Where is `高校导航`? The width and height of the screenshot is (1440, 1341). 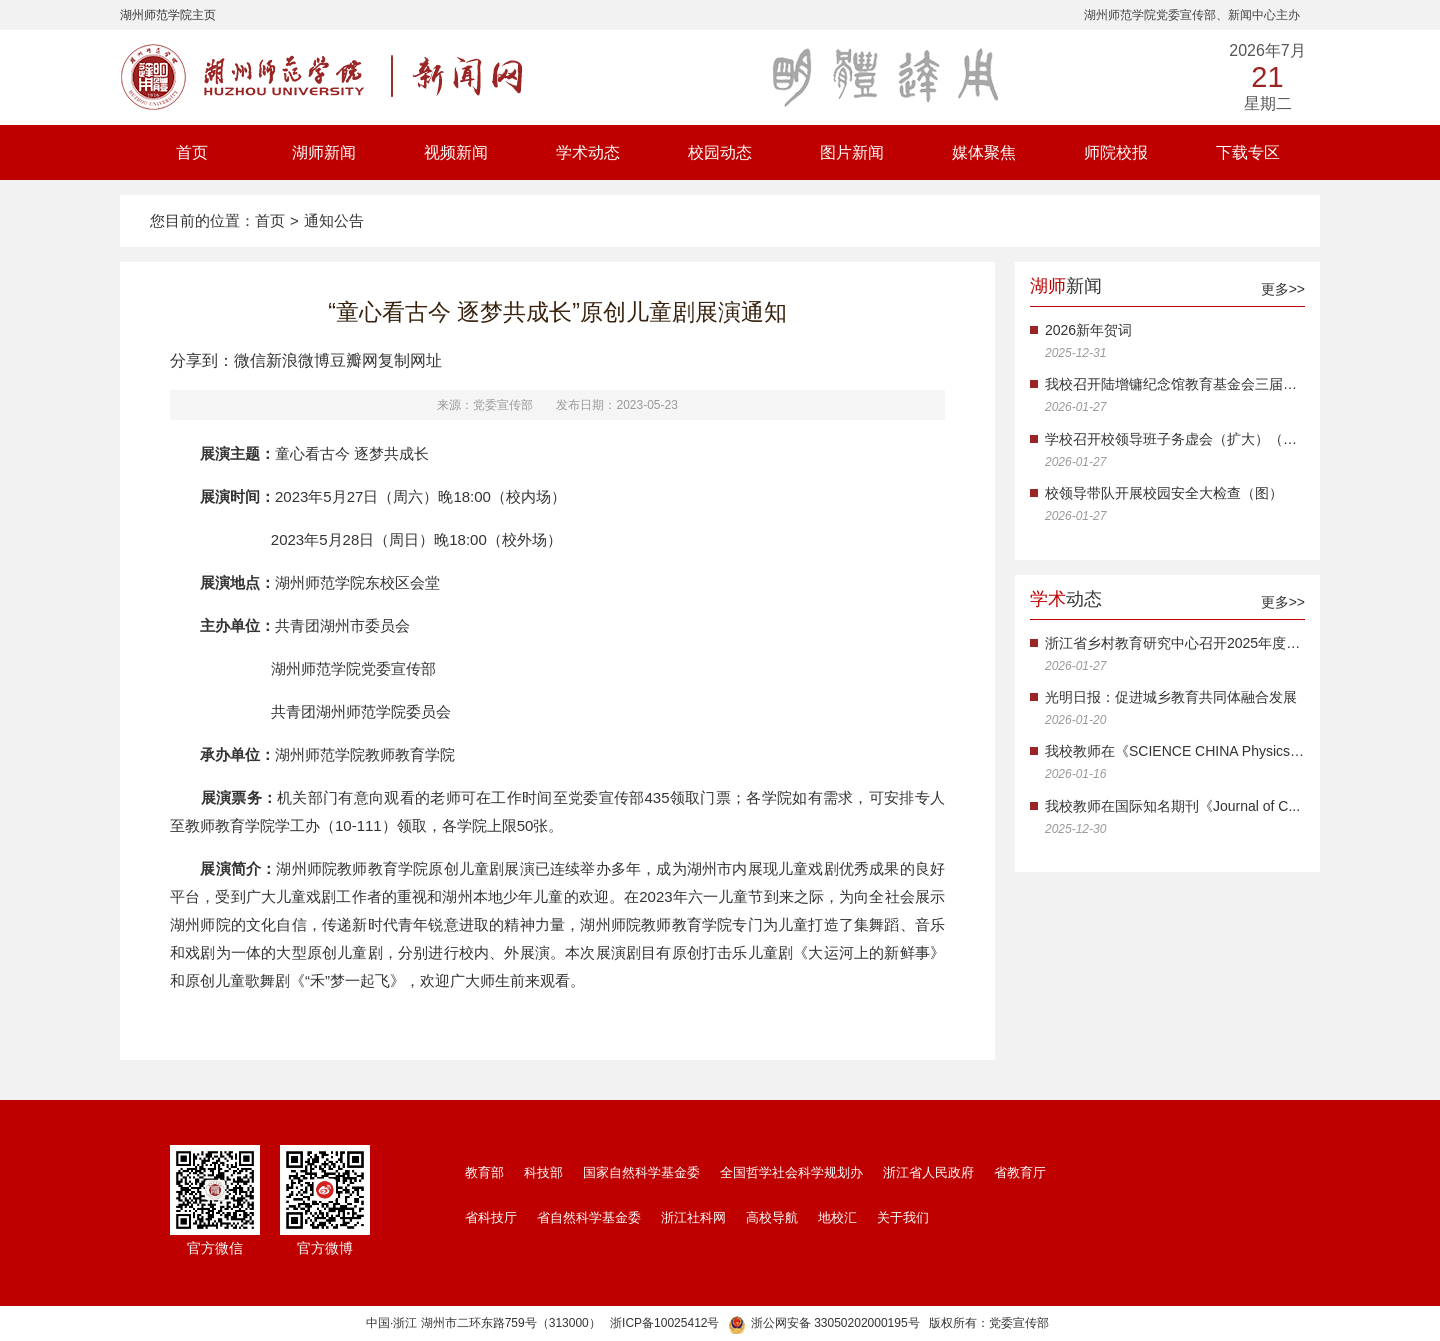
高校导航 is located at coordinates (772, 1217).